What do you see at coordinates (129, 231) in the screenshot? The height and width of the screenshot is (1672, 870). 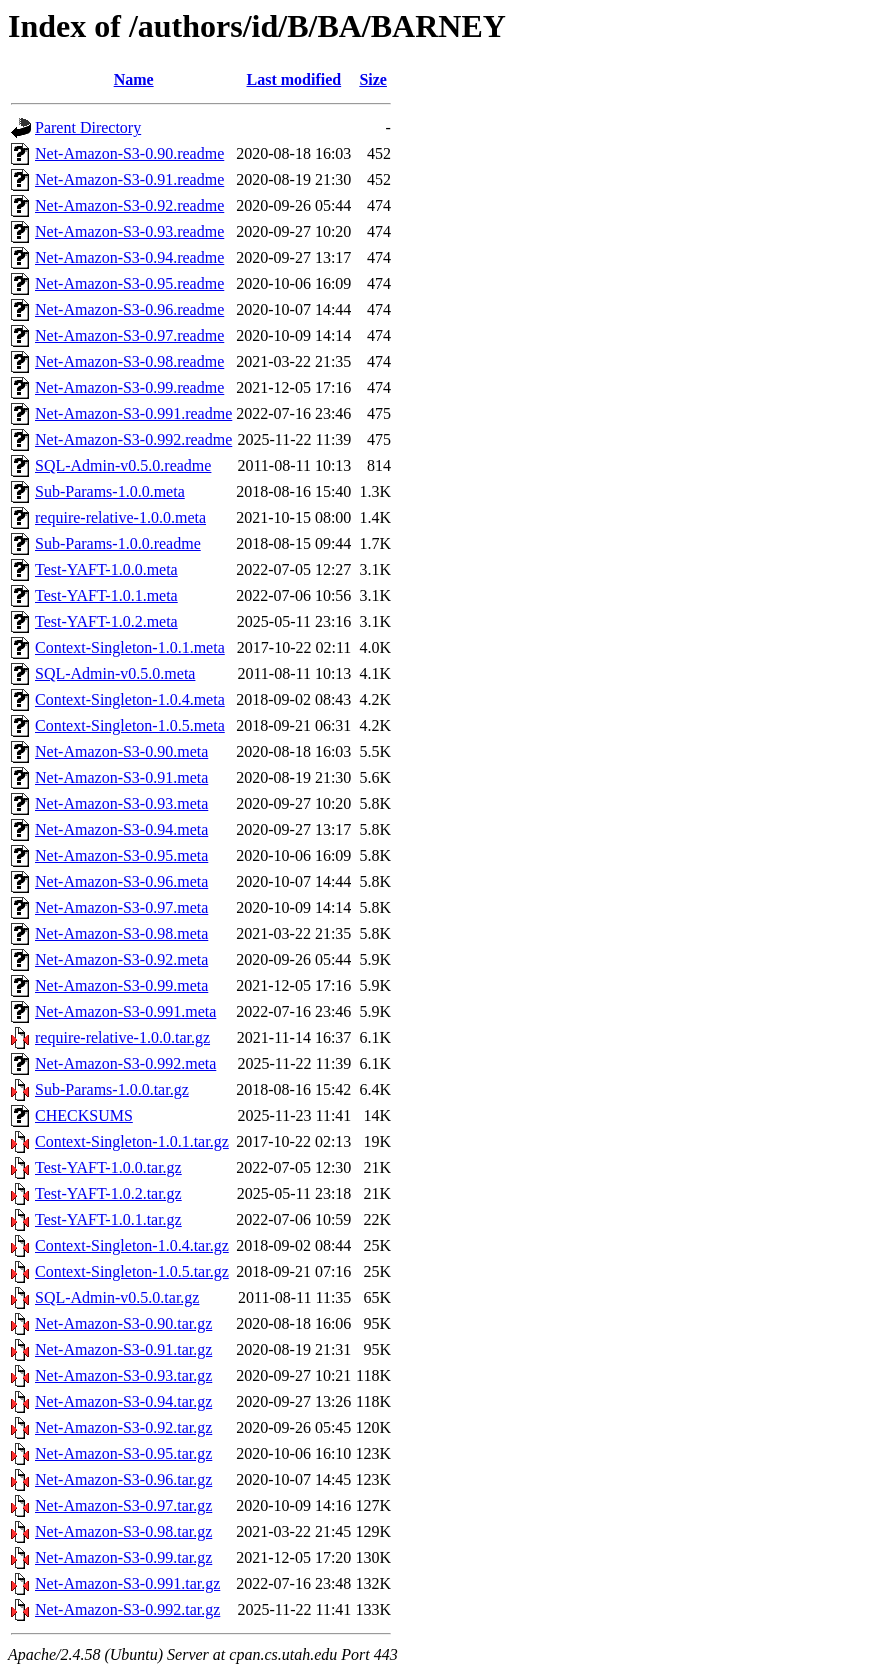 I see `Net-Amazon-S3-0.93.readme` at bounding box center [129, 231].